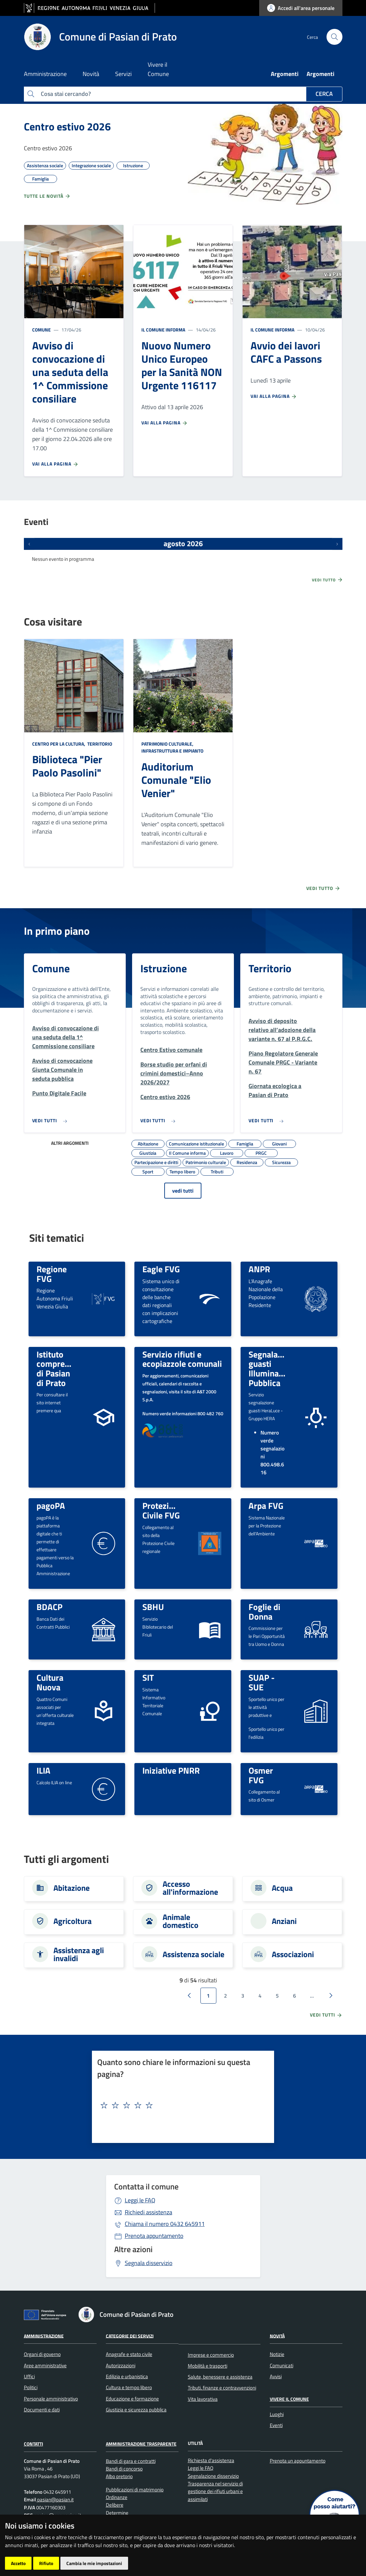 This screenshot has width=366, height=2576. What do you see at coordinates (298, 2461) in the screenshot?
I see `Prenota un appuntamento` at bounding box center [298, 2461].